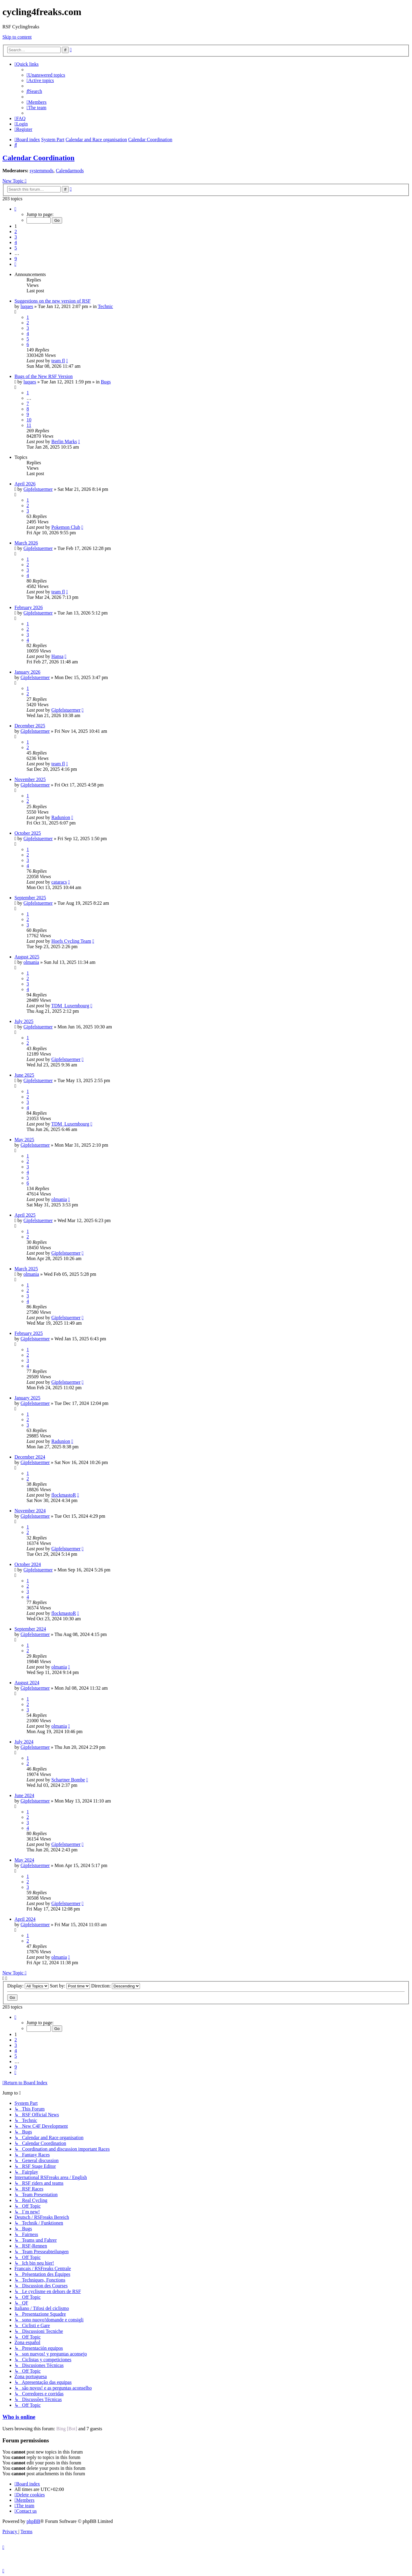  Describe the element at coordinates (38, 489) in the screenshot. I see `Gipfelstuermer` at that location.